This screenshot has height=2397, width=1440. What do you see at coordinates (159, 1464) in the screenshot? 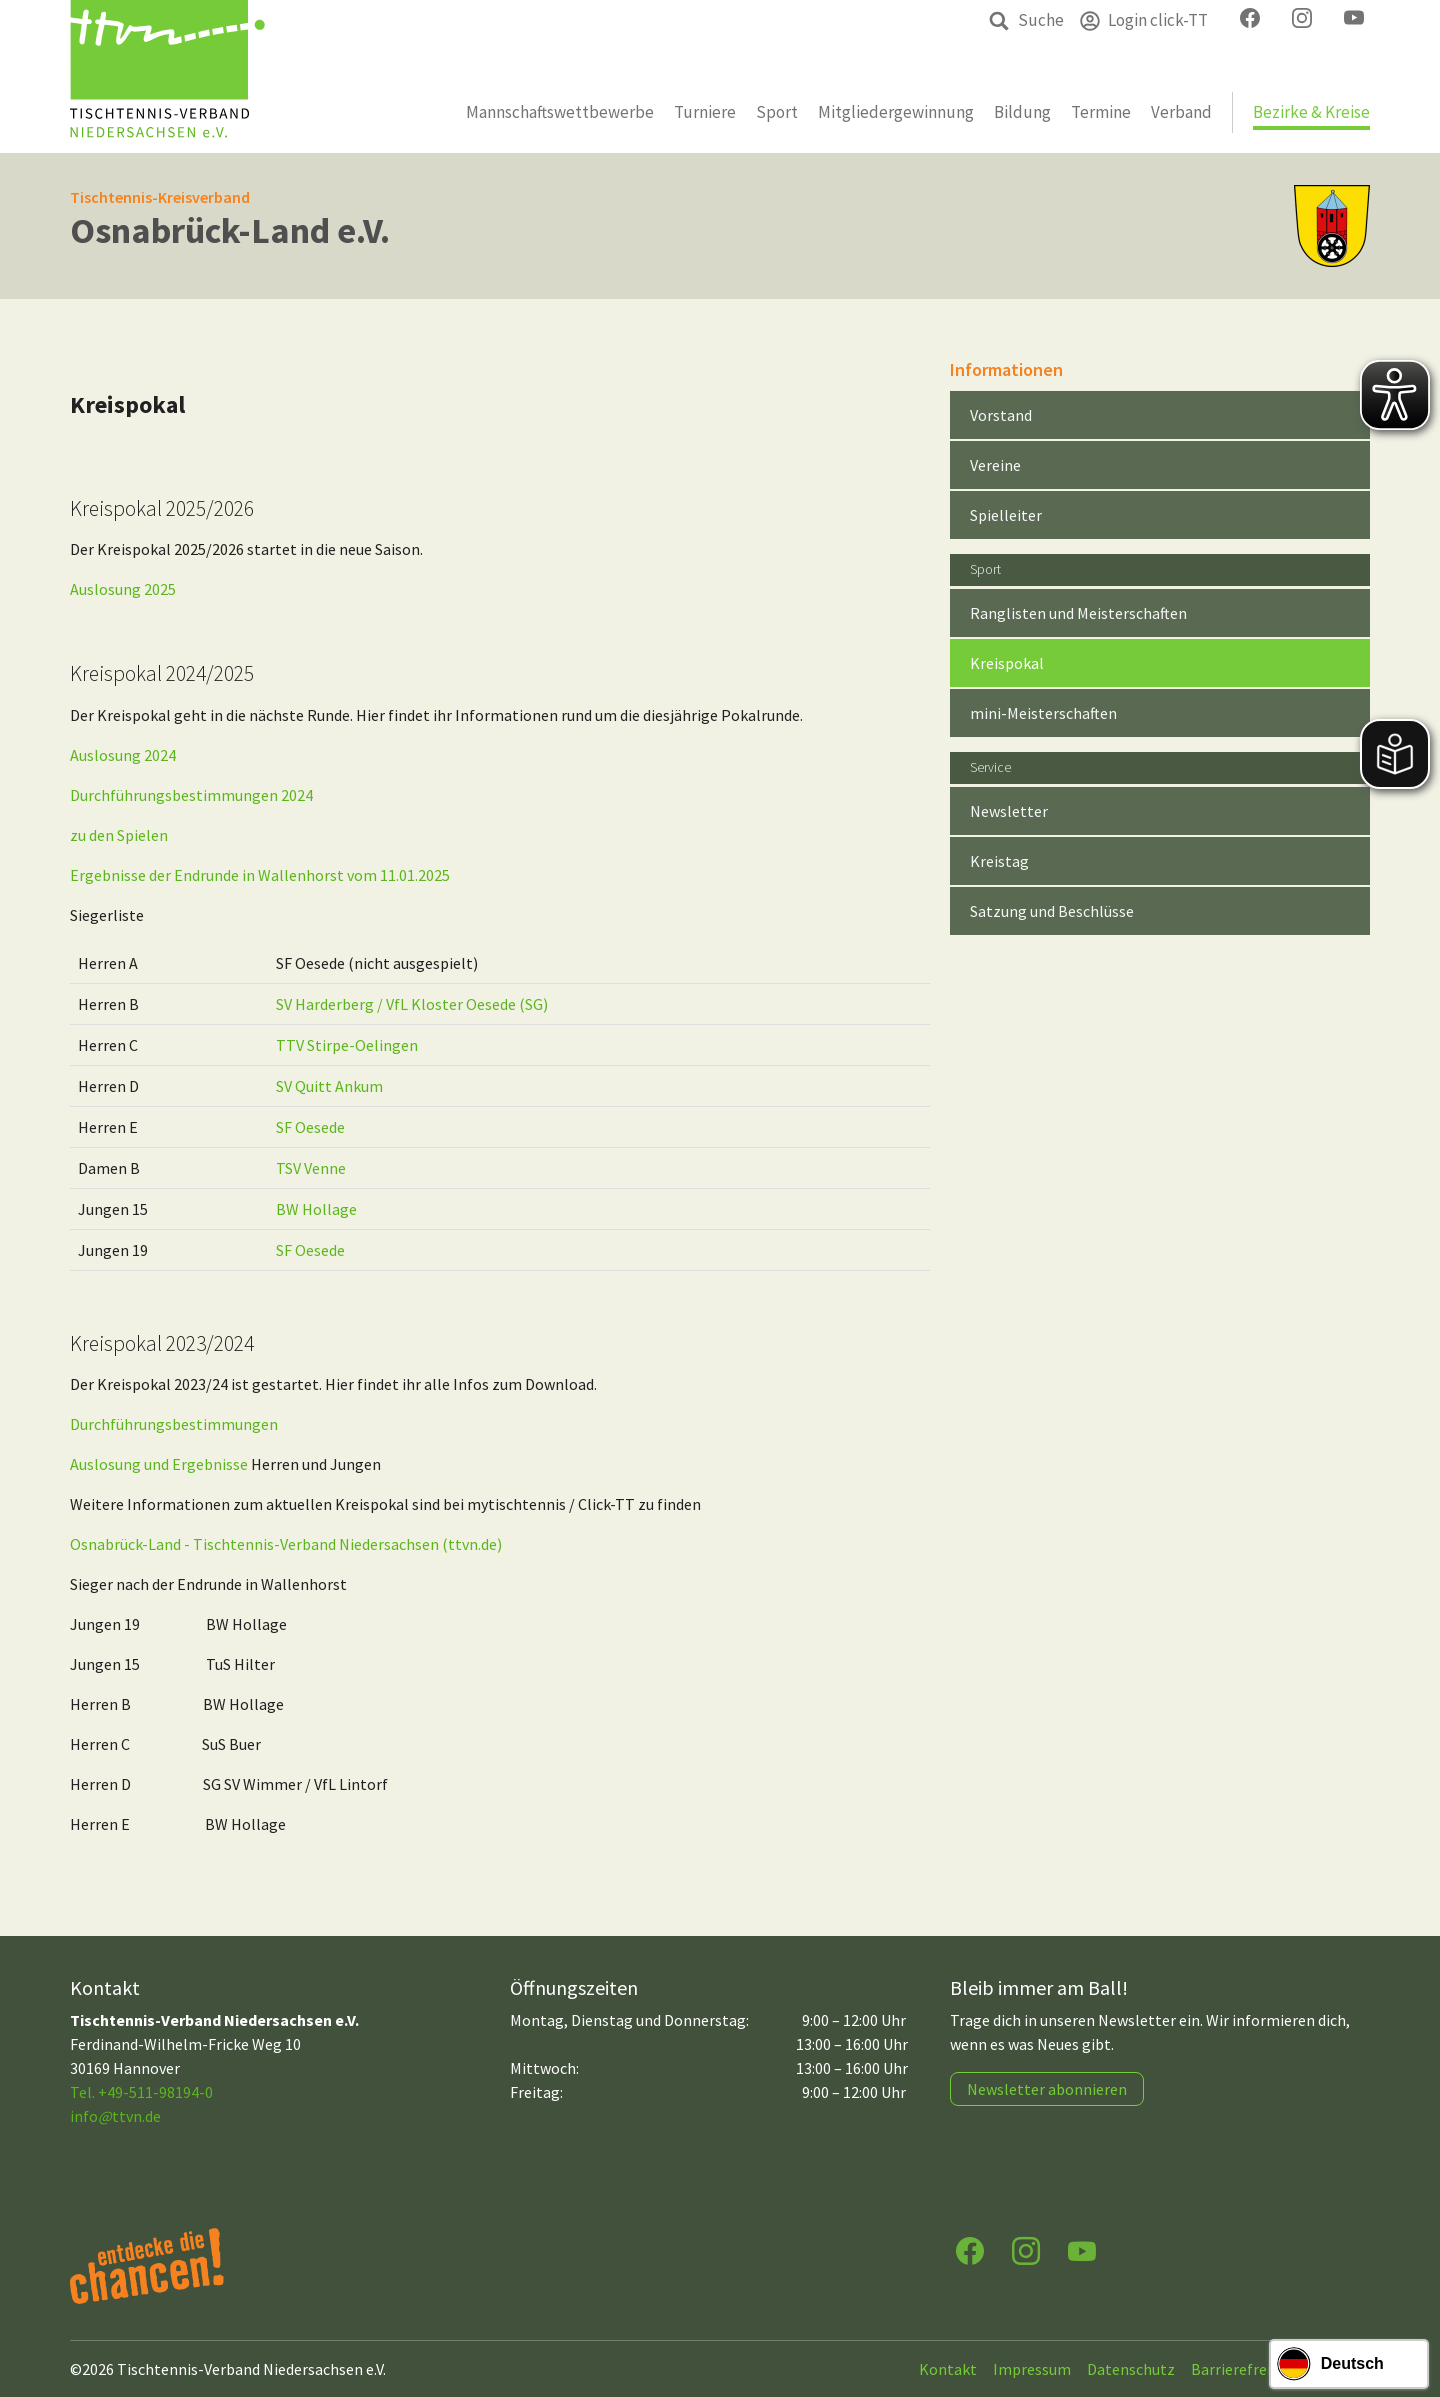
I see `Auslosung und Ergebnisse` at bounding box center [159, 1464].